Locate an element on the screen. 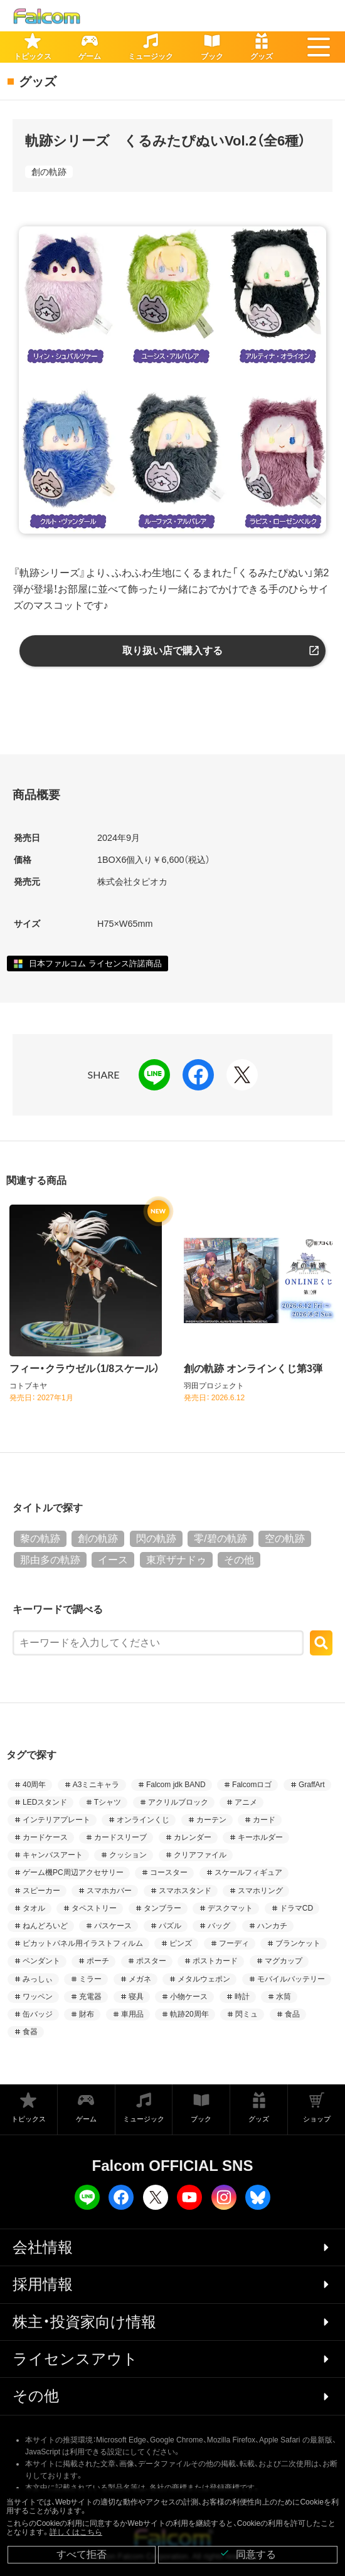  モバイルバッテリー is located at coordinates (291, 1979).